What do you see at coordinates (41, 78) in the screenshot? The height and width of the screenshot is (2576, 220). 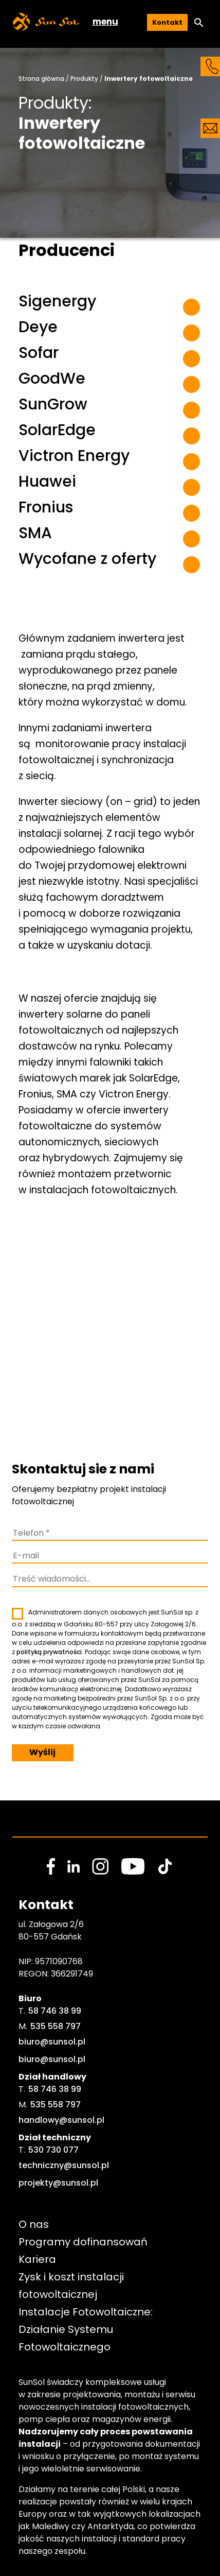 I see `Strona główna` at bounding box center [41, 78].